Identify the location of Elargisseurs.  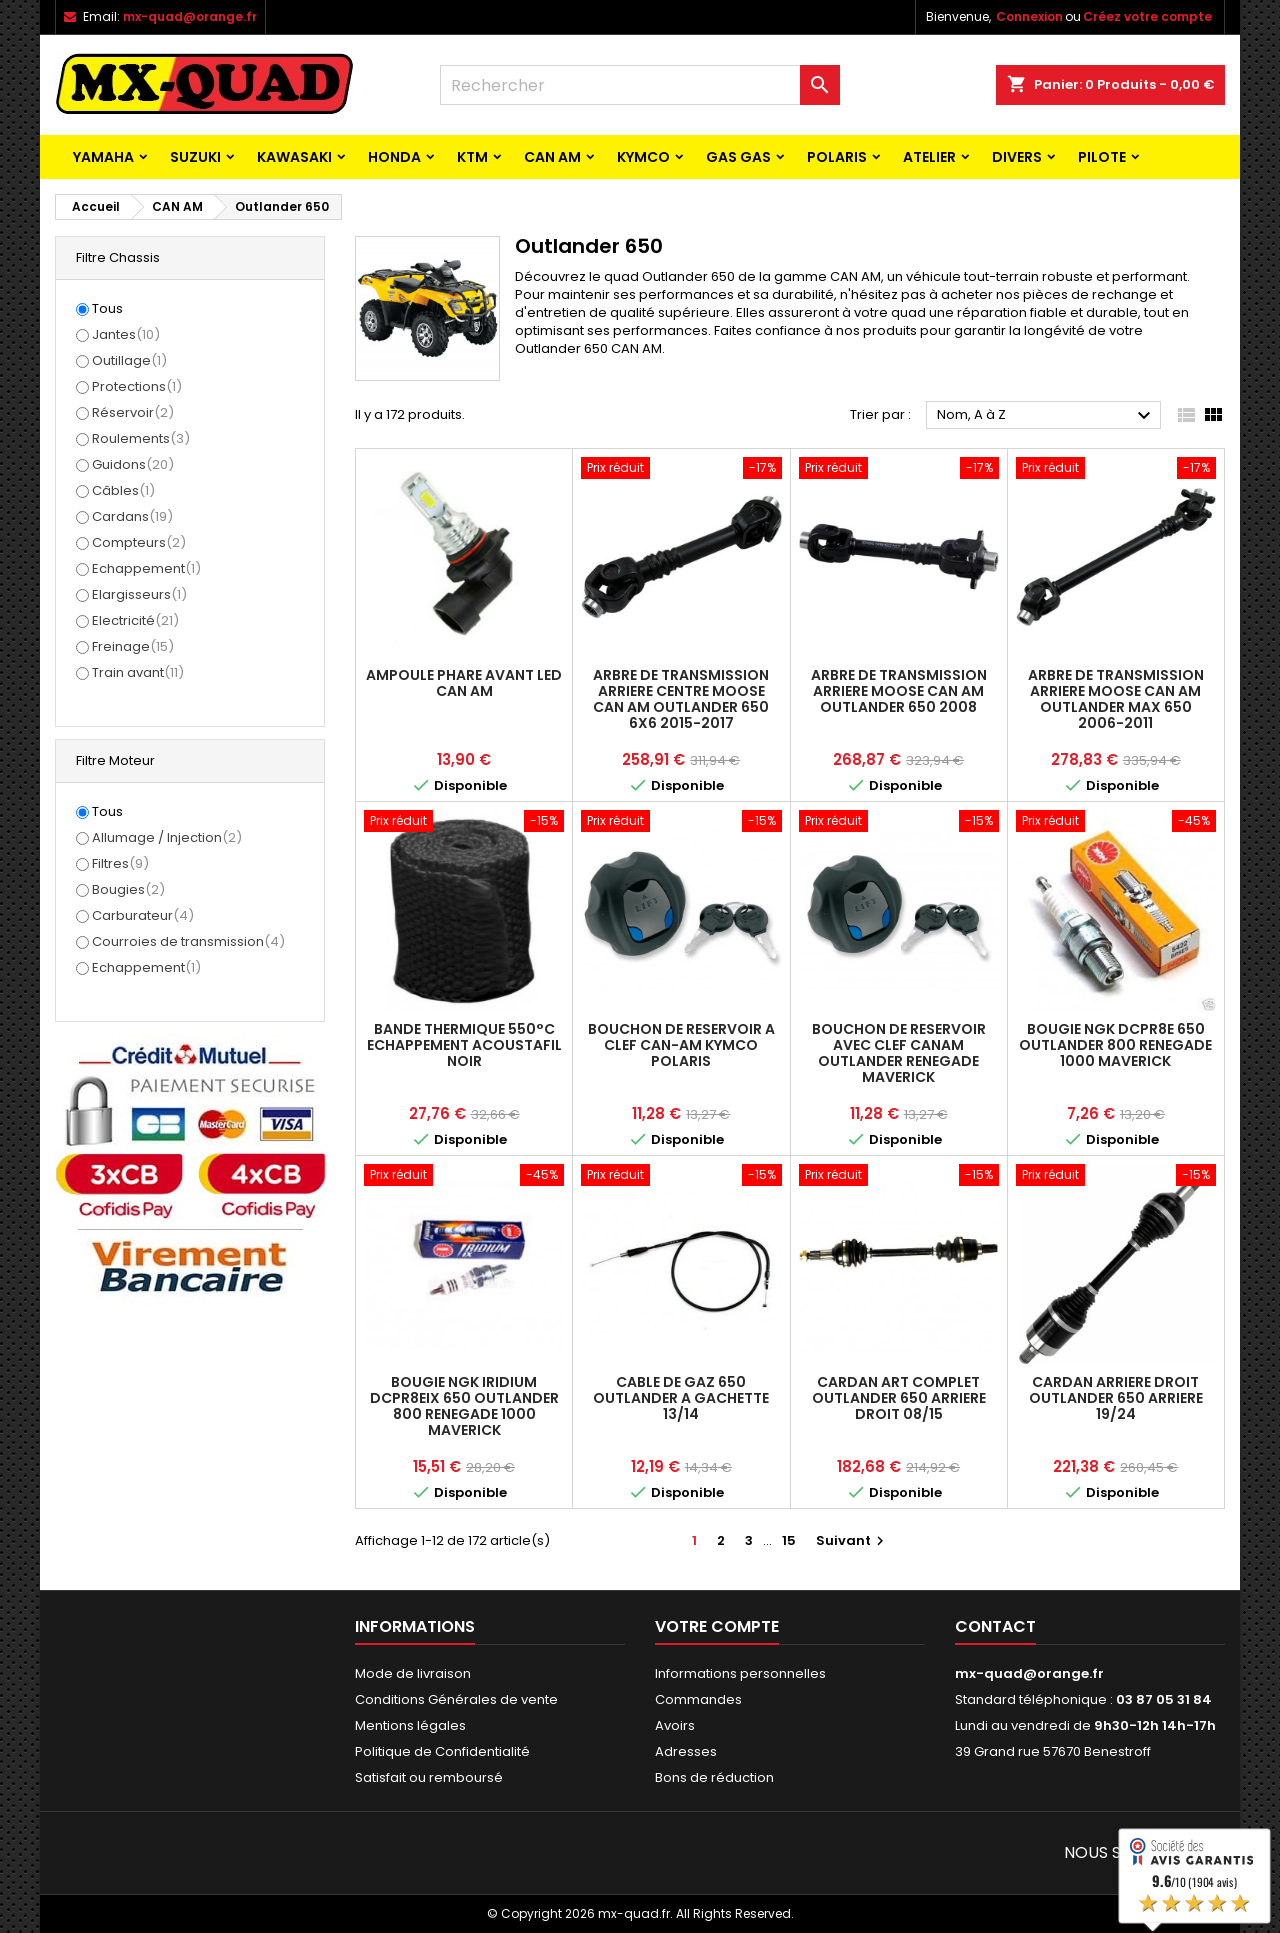
(139, 594).